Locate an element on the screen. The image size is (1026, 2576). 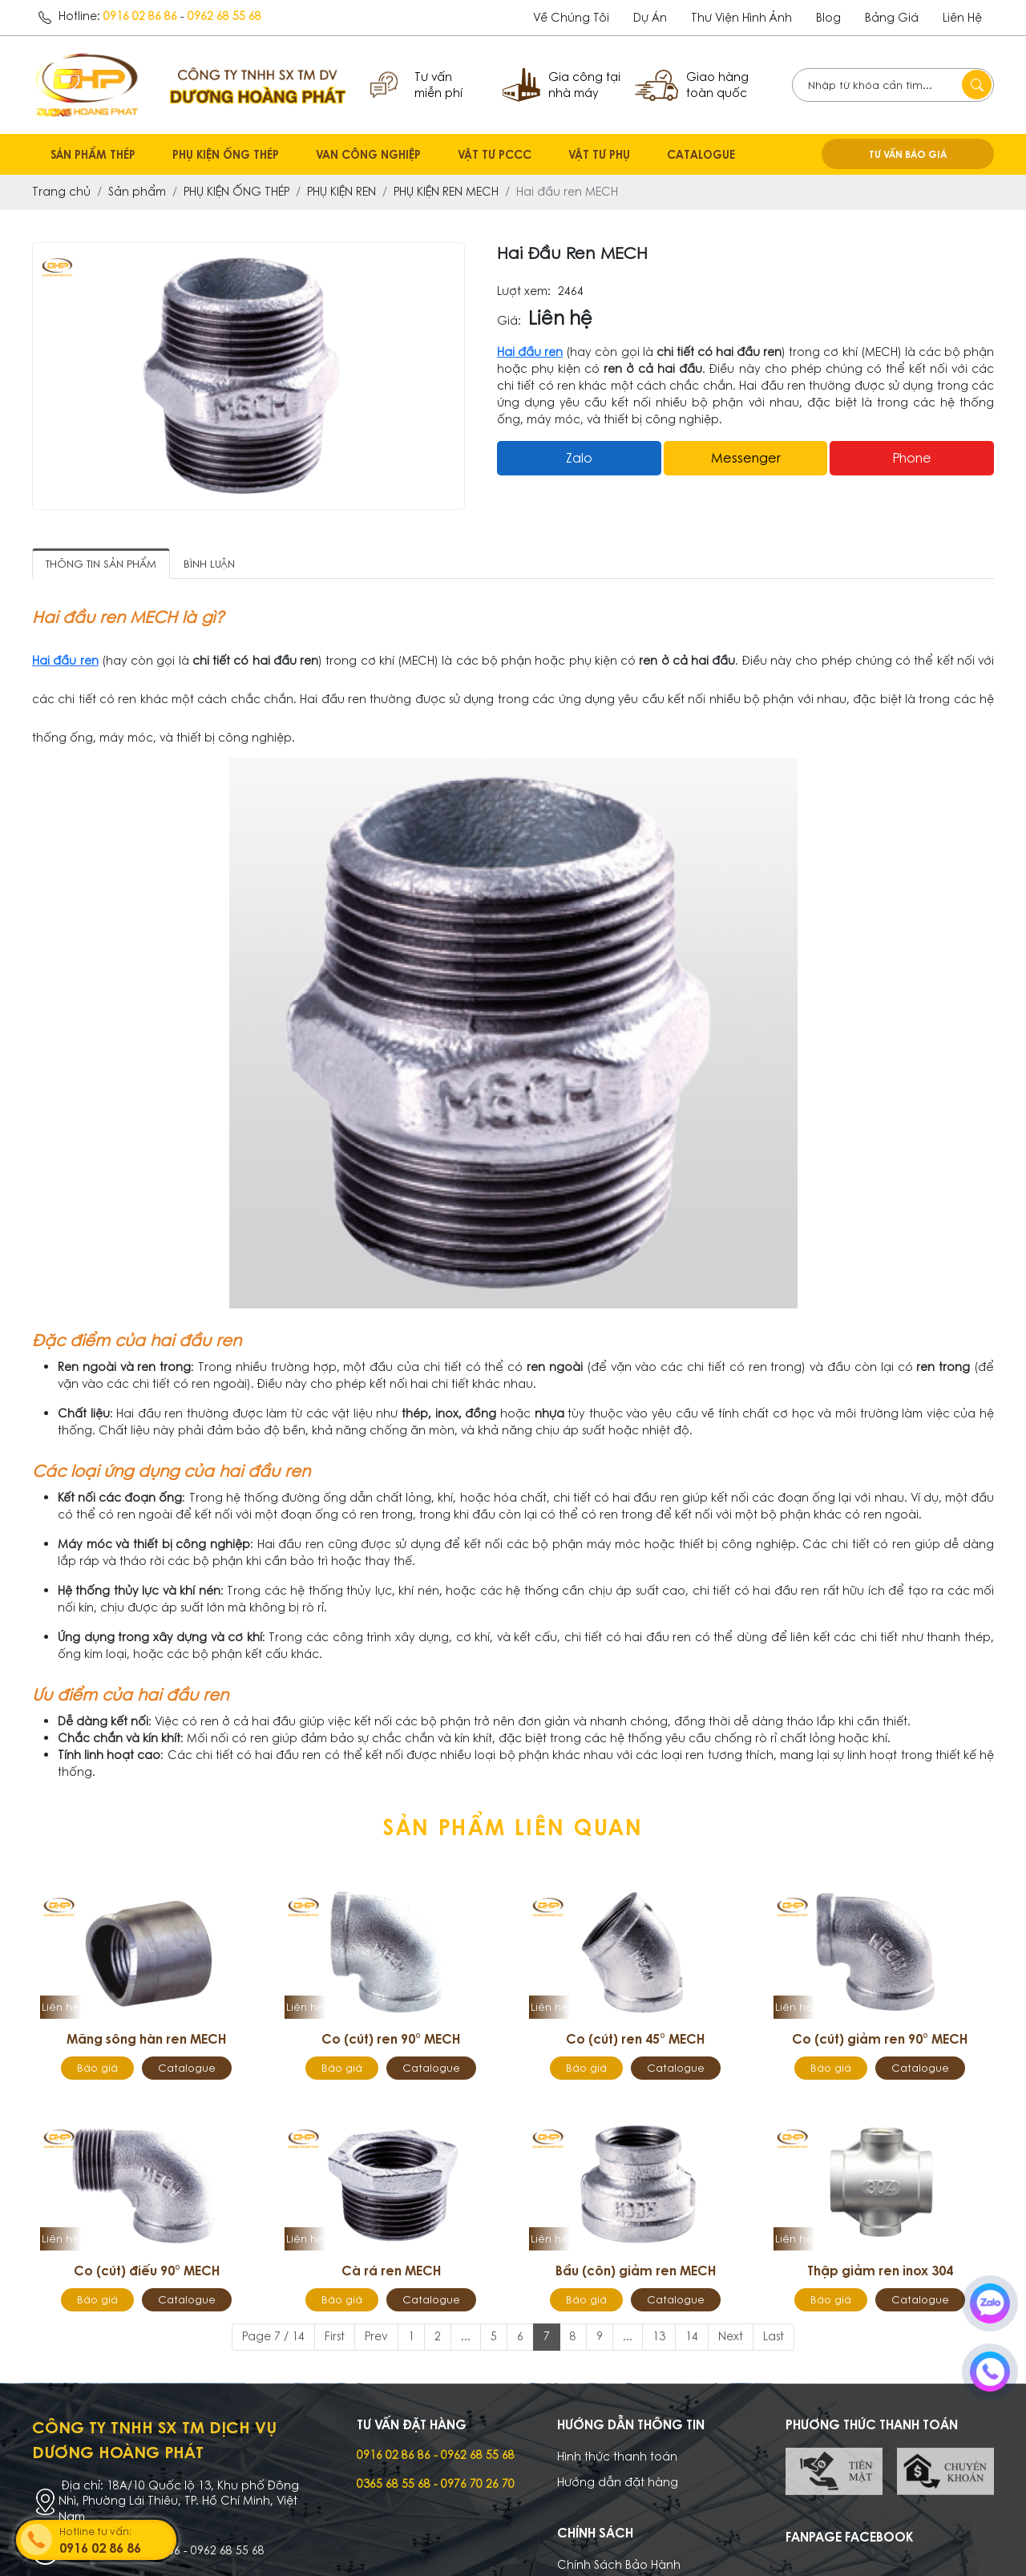
13 is located at coordinates (658, 2336).